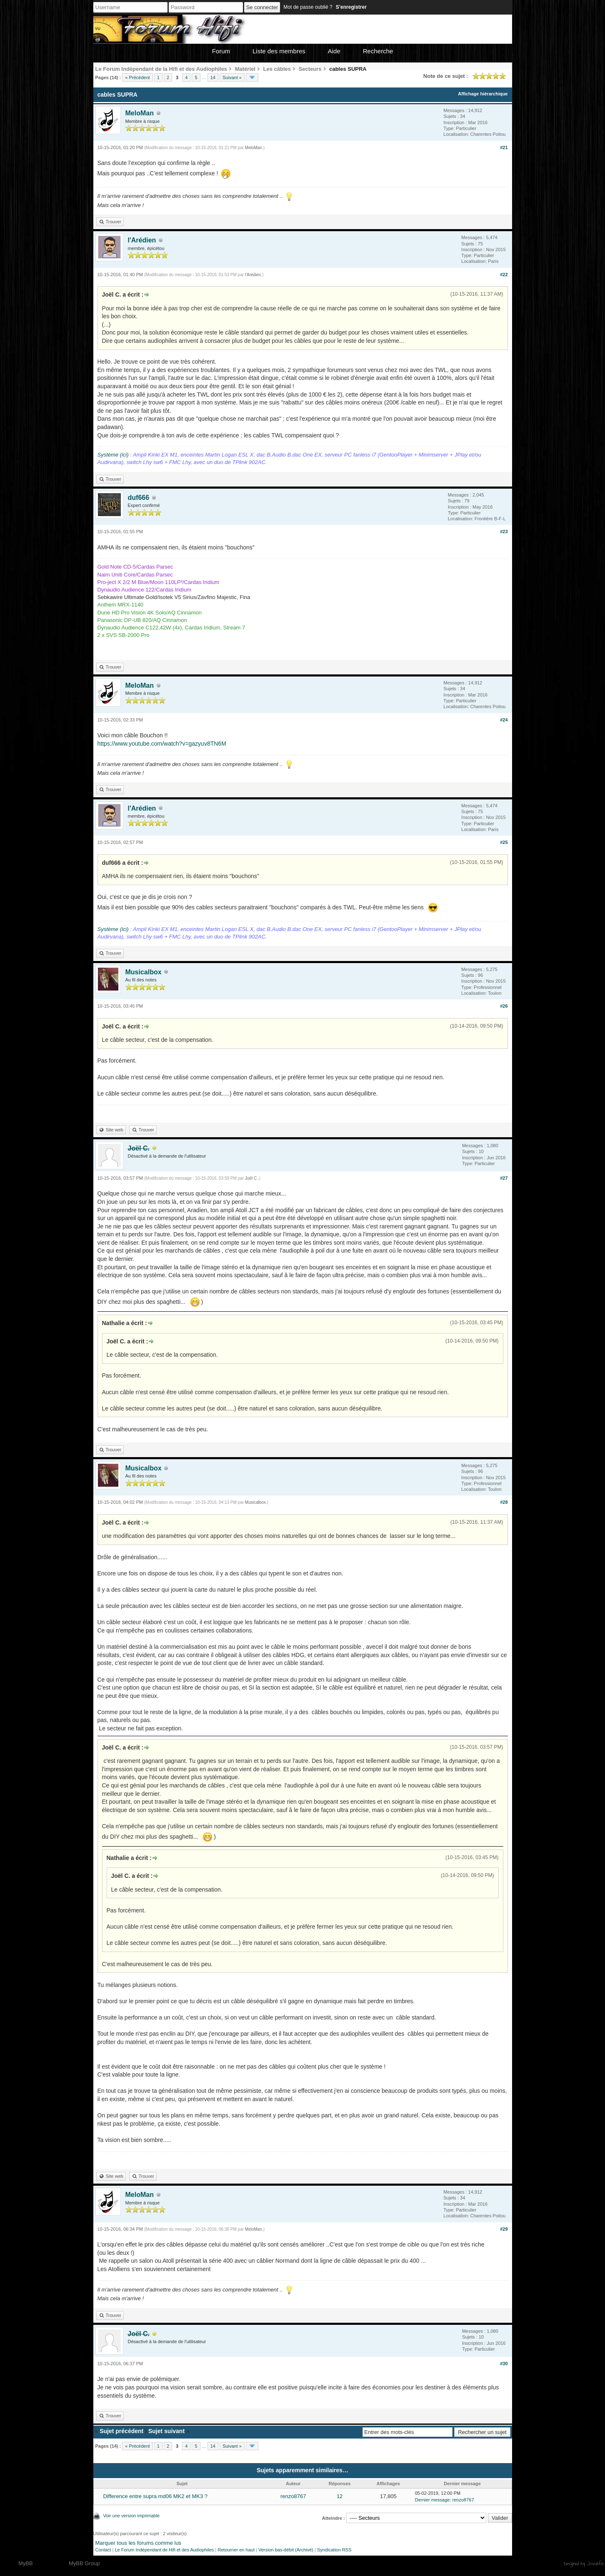  Describe the element at coordinates (84, 2563) in the screenshot. I see `MyBB Group` at that location.